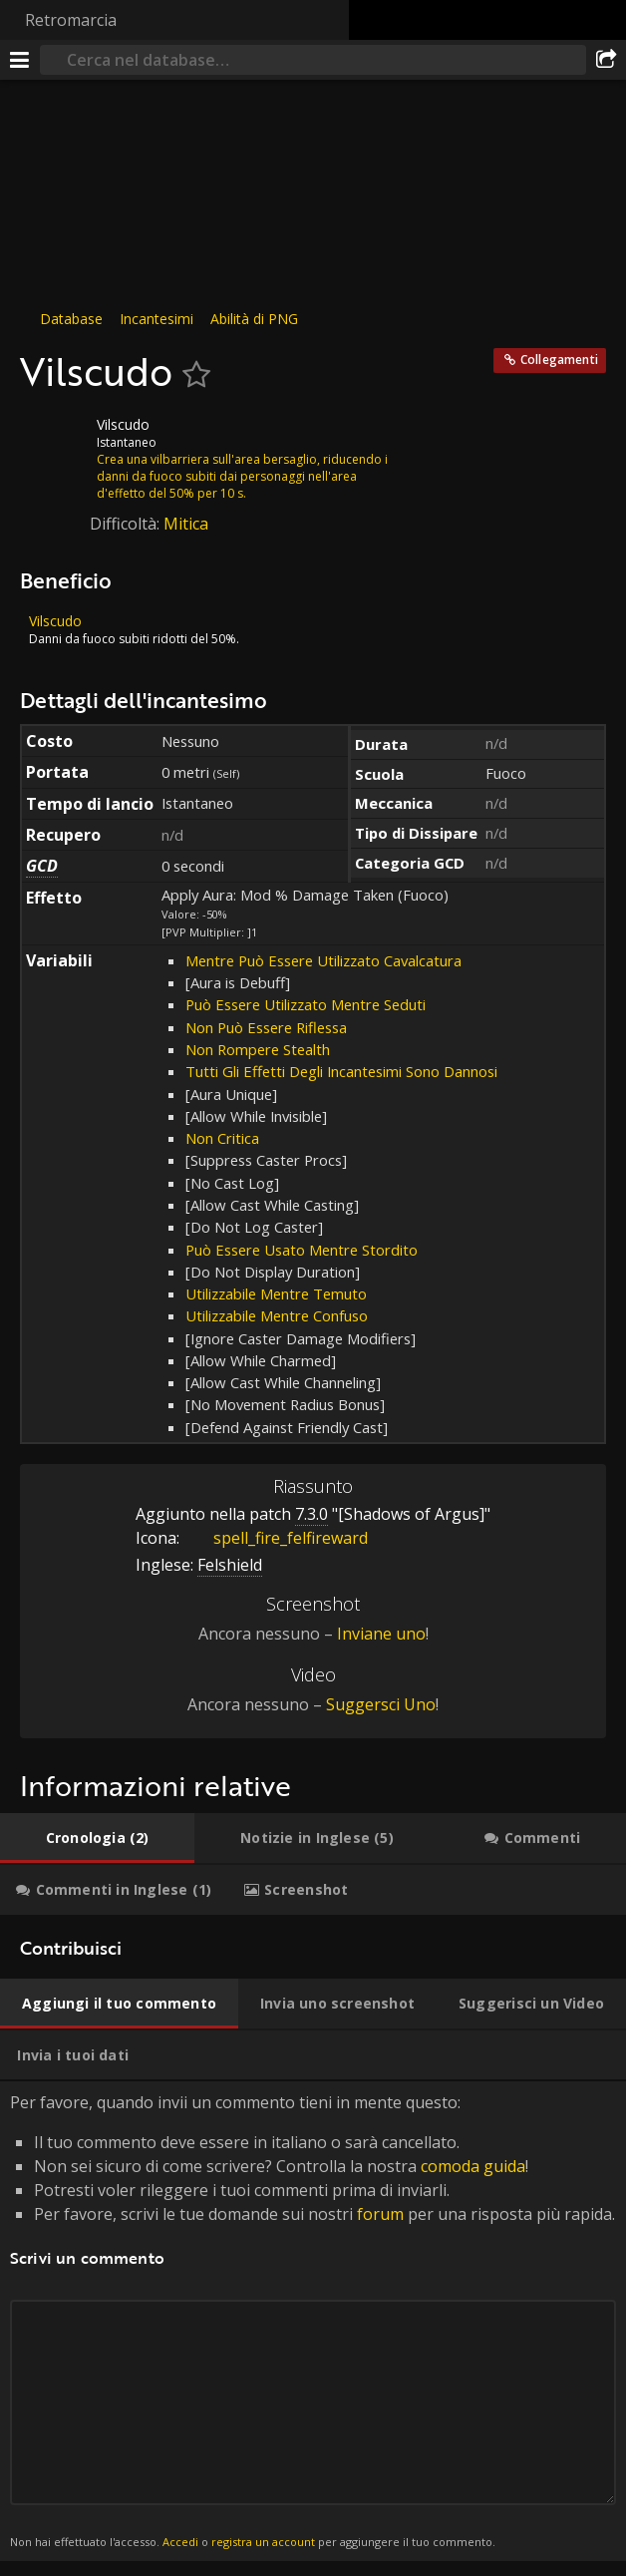 Image resolution: width=626 pixels, height=2576 pixels. Describe the element at coordinates (263, 2541) in the screenshot. I see `registra un account` at that location.